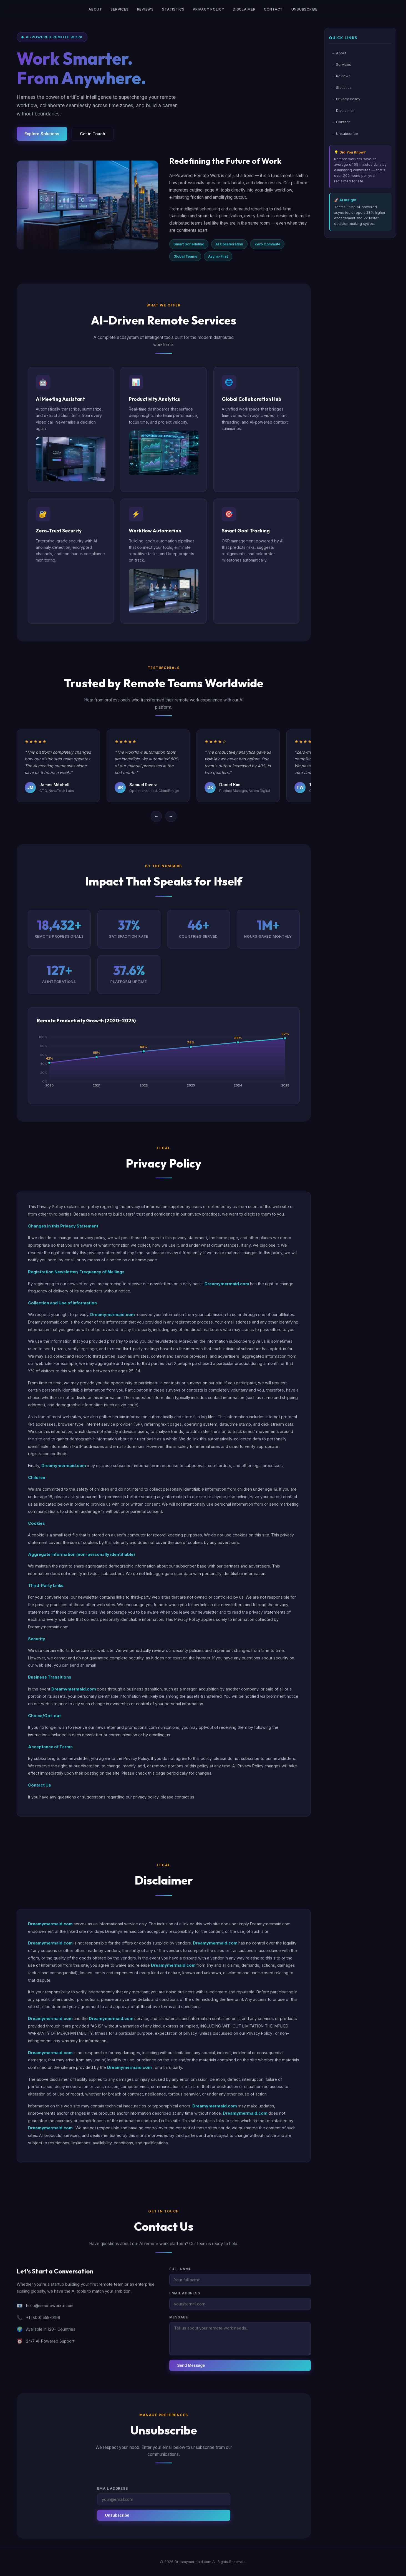 The image size is (406, 2576). Describe the element at coordinates (340, 122) in the screenshot. I see `→ Contact` at that location.